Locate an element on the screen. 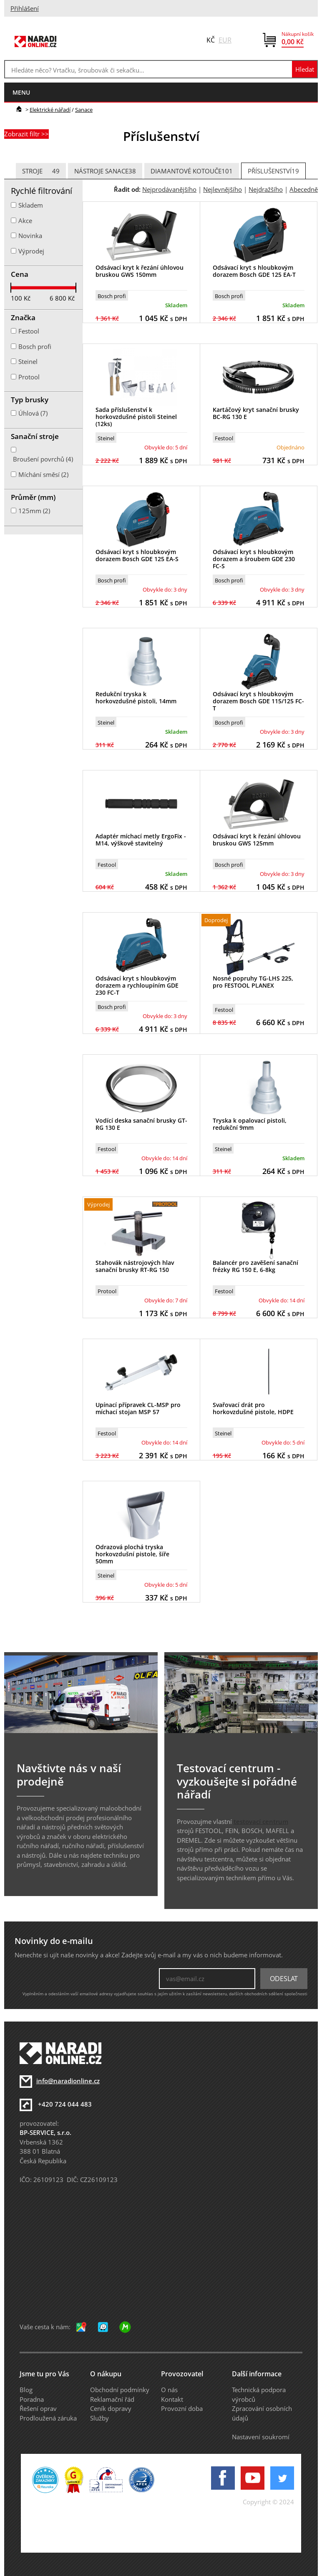 The image size is (322, 2576). Diamantové kotouče is located at coordinates (192, 171).